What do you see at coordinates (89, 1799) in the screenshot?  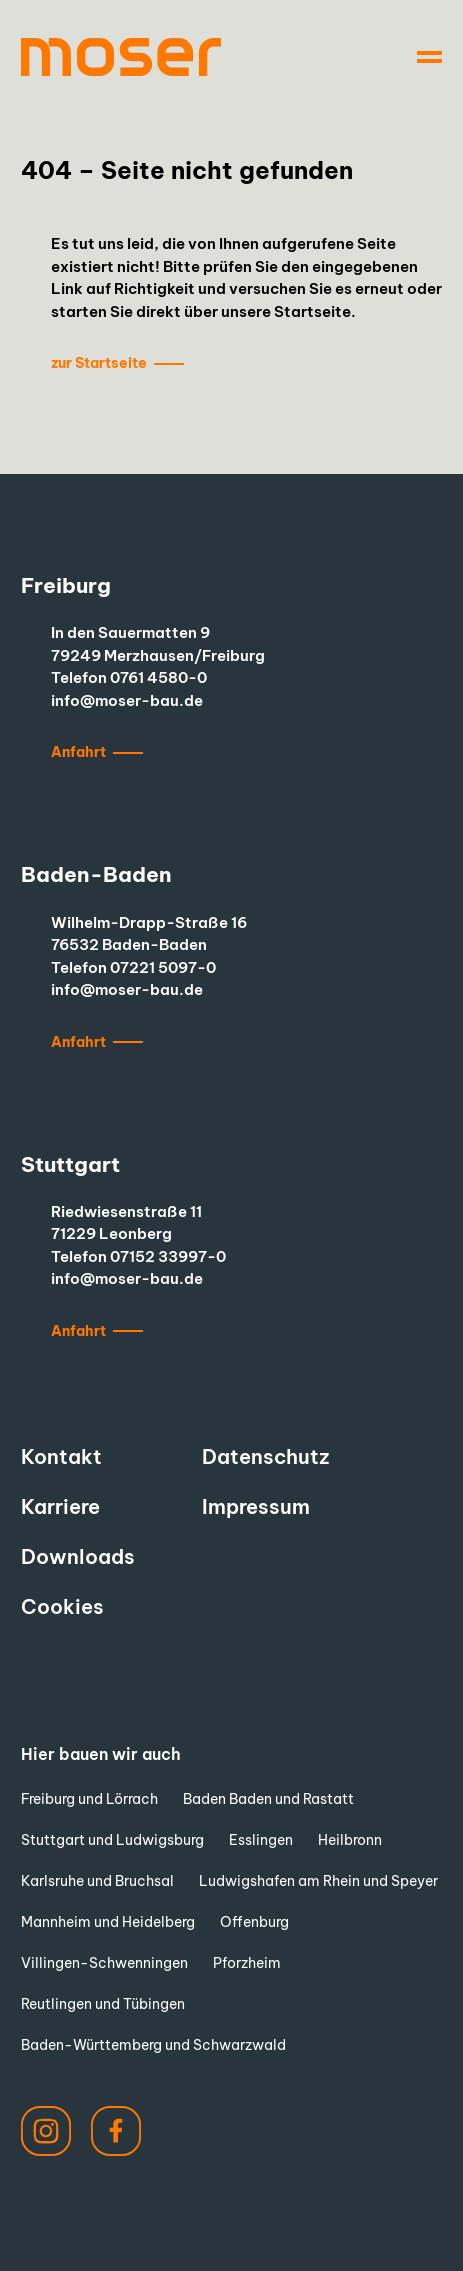 I see `Freiburg und Lörrach` at bounding box center [89, 1799].